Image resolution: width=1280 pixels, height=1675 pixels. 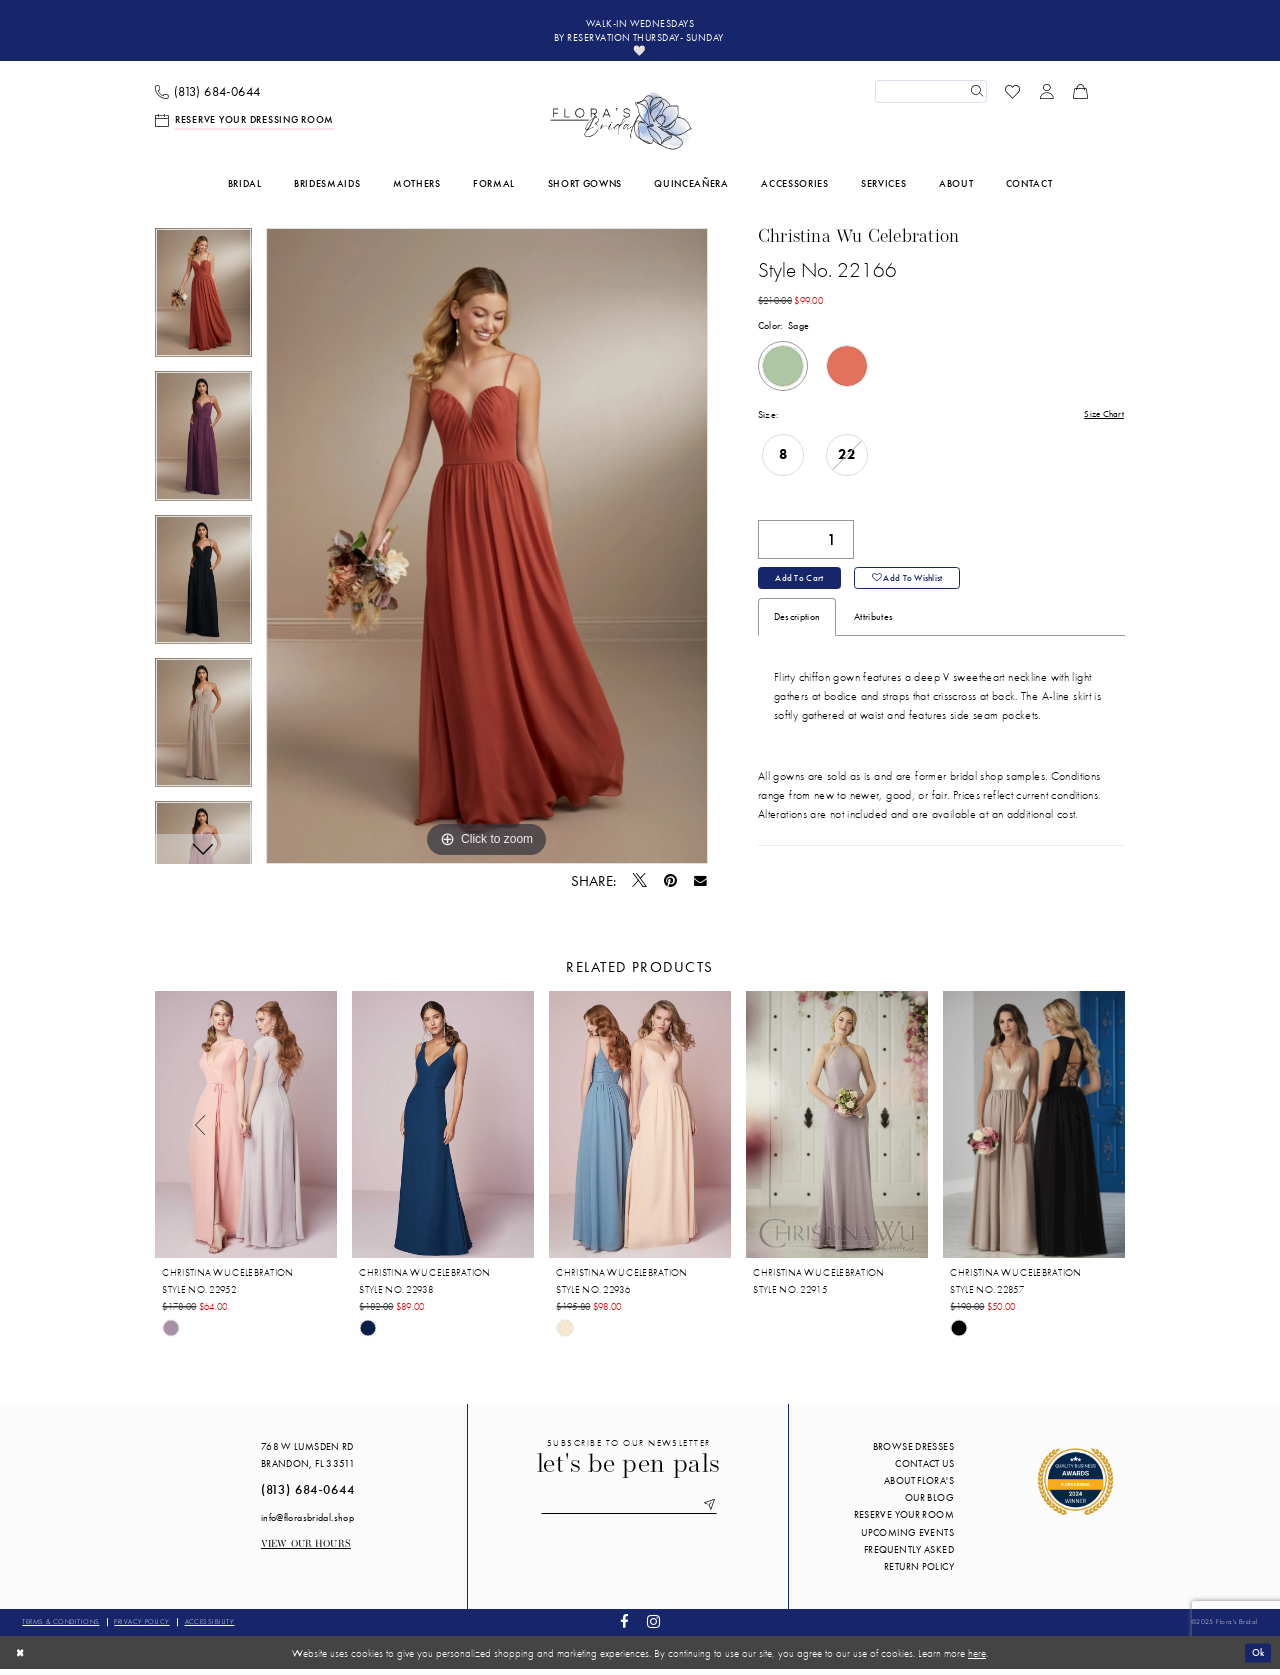 What do you see at coordinates (203, 305) in the screenshot?
I see `[option]` at bounding box center [203, 305].